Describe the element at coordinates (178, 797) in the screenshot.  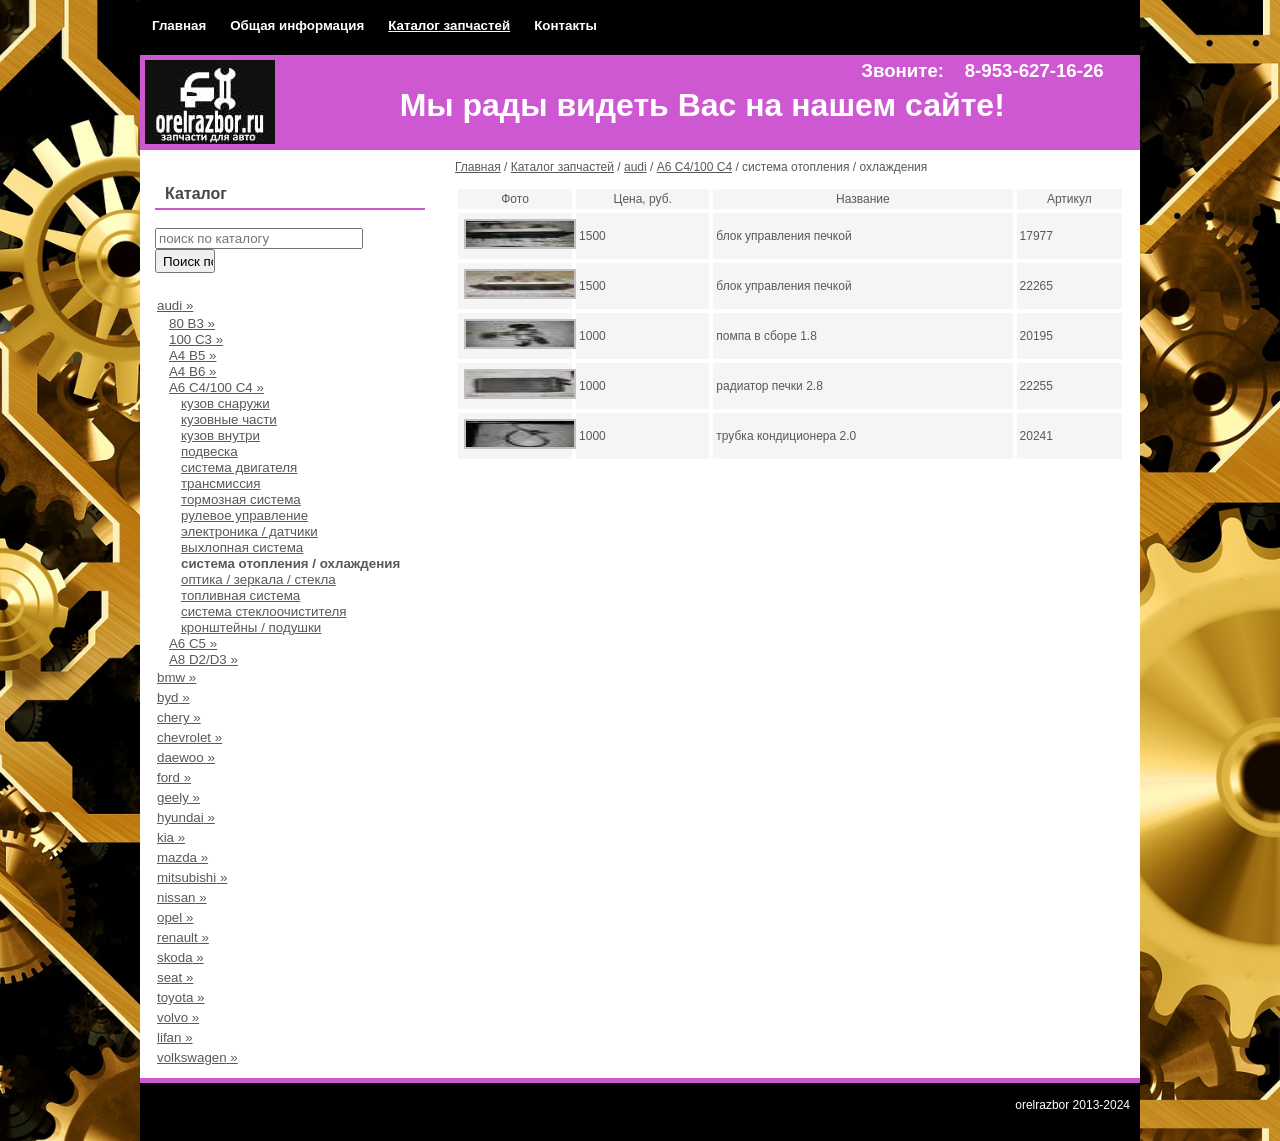
I see `geely »` at that location.